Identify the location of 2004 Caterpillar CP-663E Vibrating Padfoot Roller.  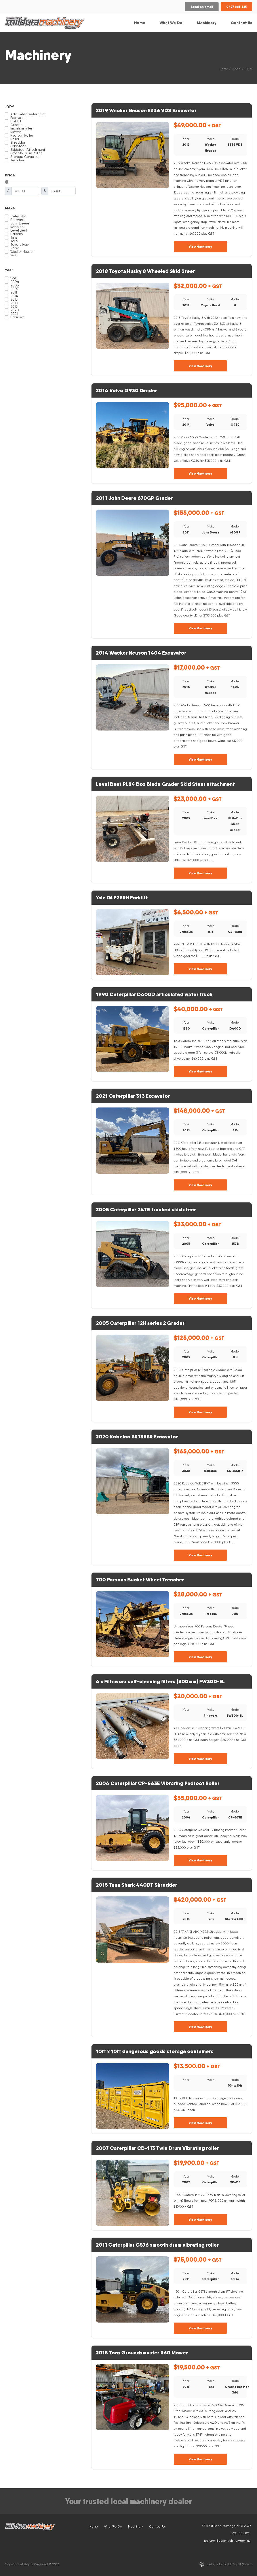
(157, 1783).